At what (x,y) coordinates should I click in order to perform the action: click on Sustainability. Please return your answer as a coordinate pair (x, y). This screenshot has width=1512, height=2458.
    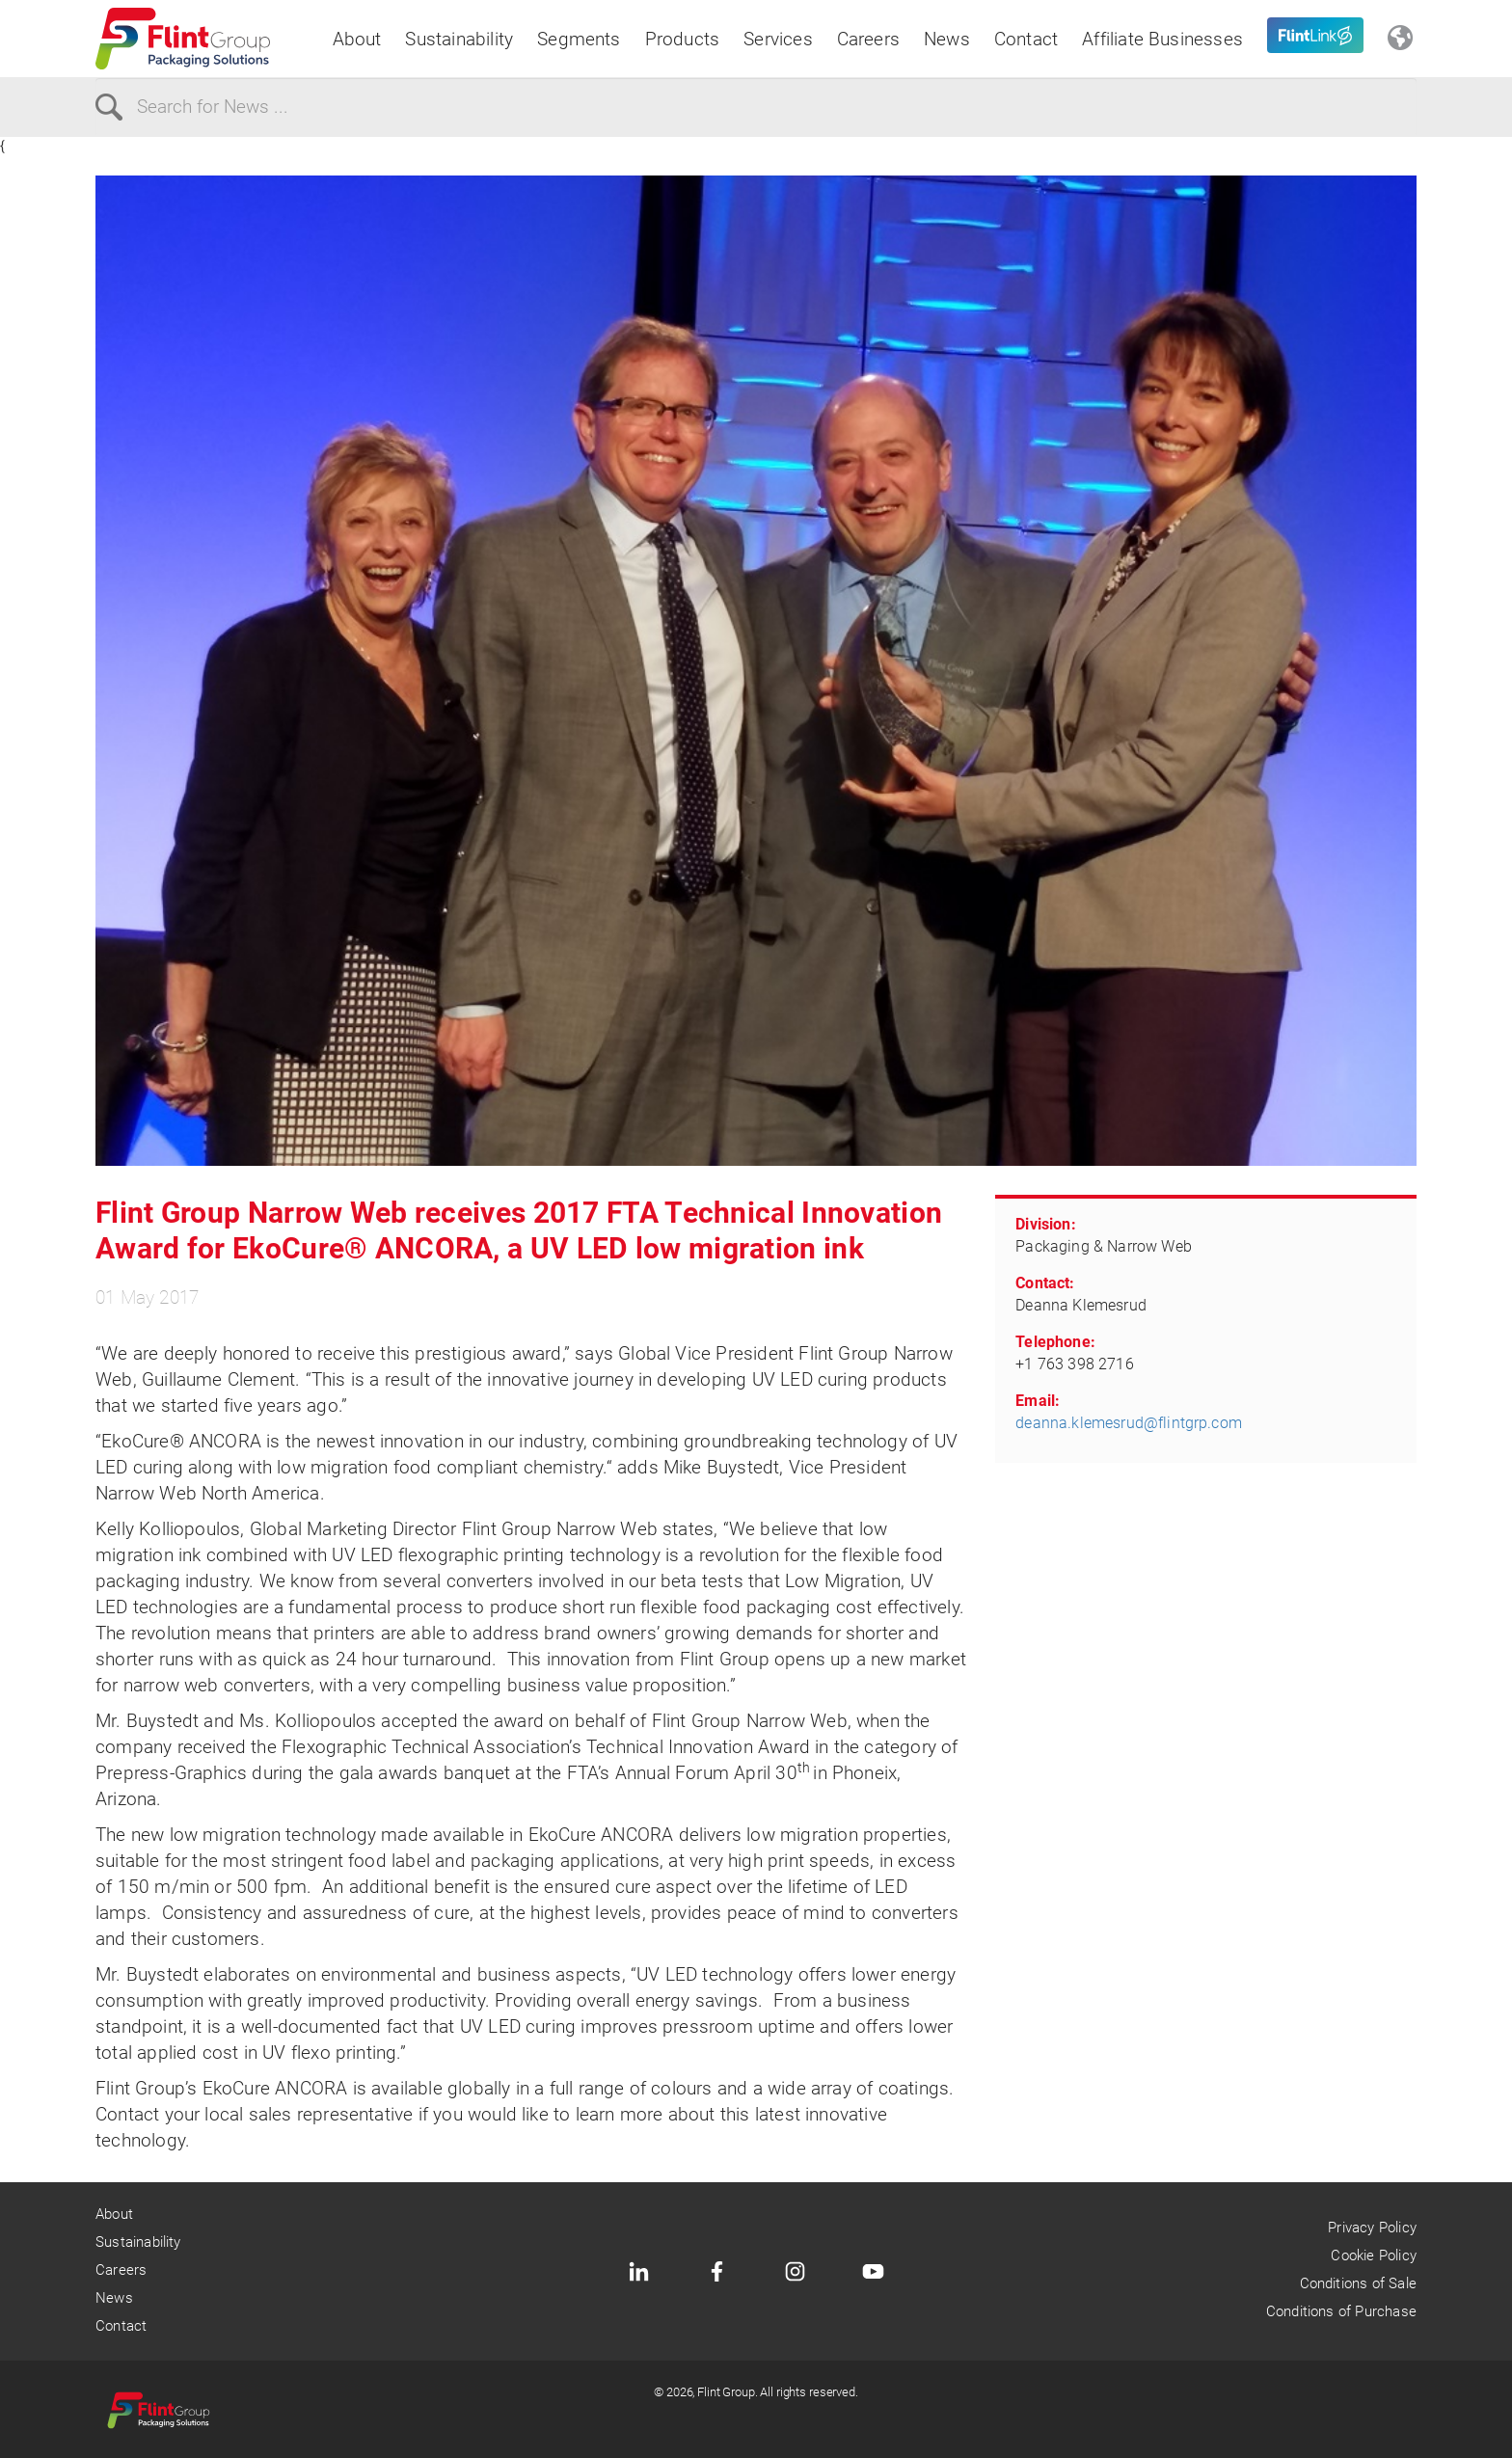
    Looking at the image, I should click on (459, 39).